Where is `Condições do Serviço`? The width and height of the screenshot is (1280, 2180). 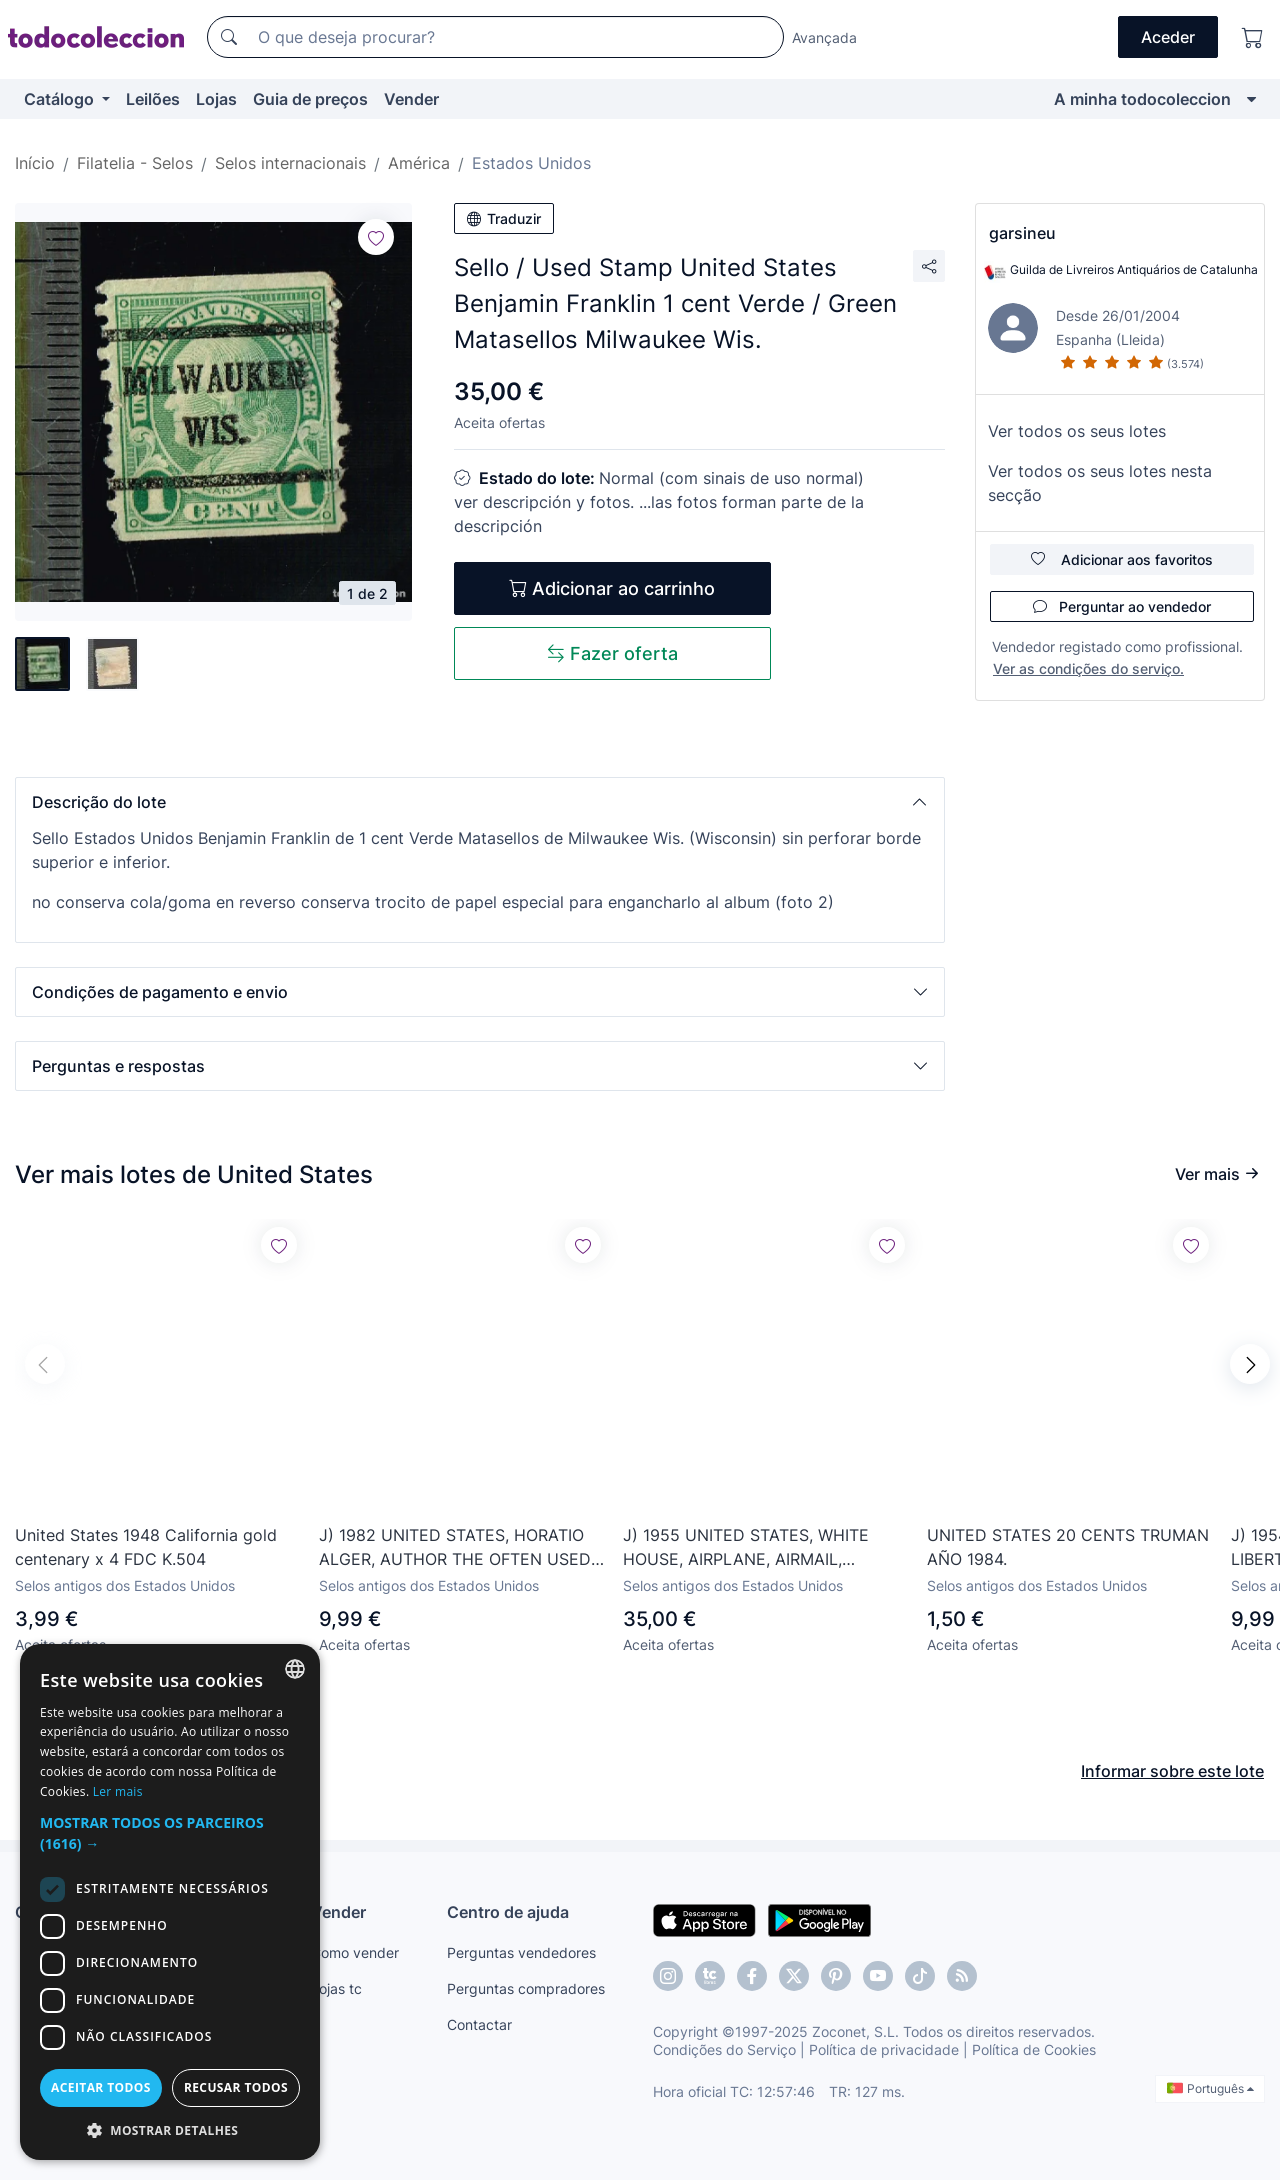 Condições do Serviço is located at coordinates (724, 2049).